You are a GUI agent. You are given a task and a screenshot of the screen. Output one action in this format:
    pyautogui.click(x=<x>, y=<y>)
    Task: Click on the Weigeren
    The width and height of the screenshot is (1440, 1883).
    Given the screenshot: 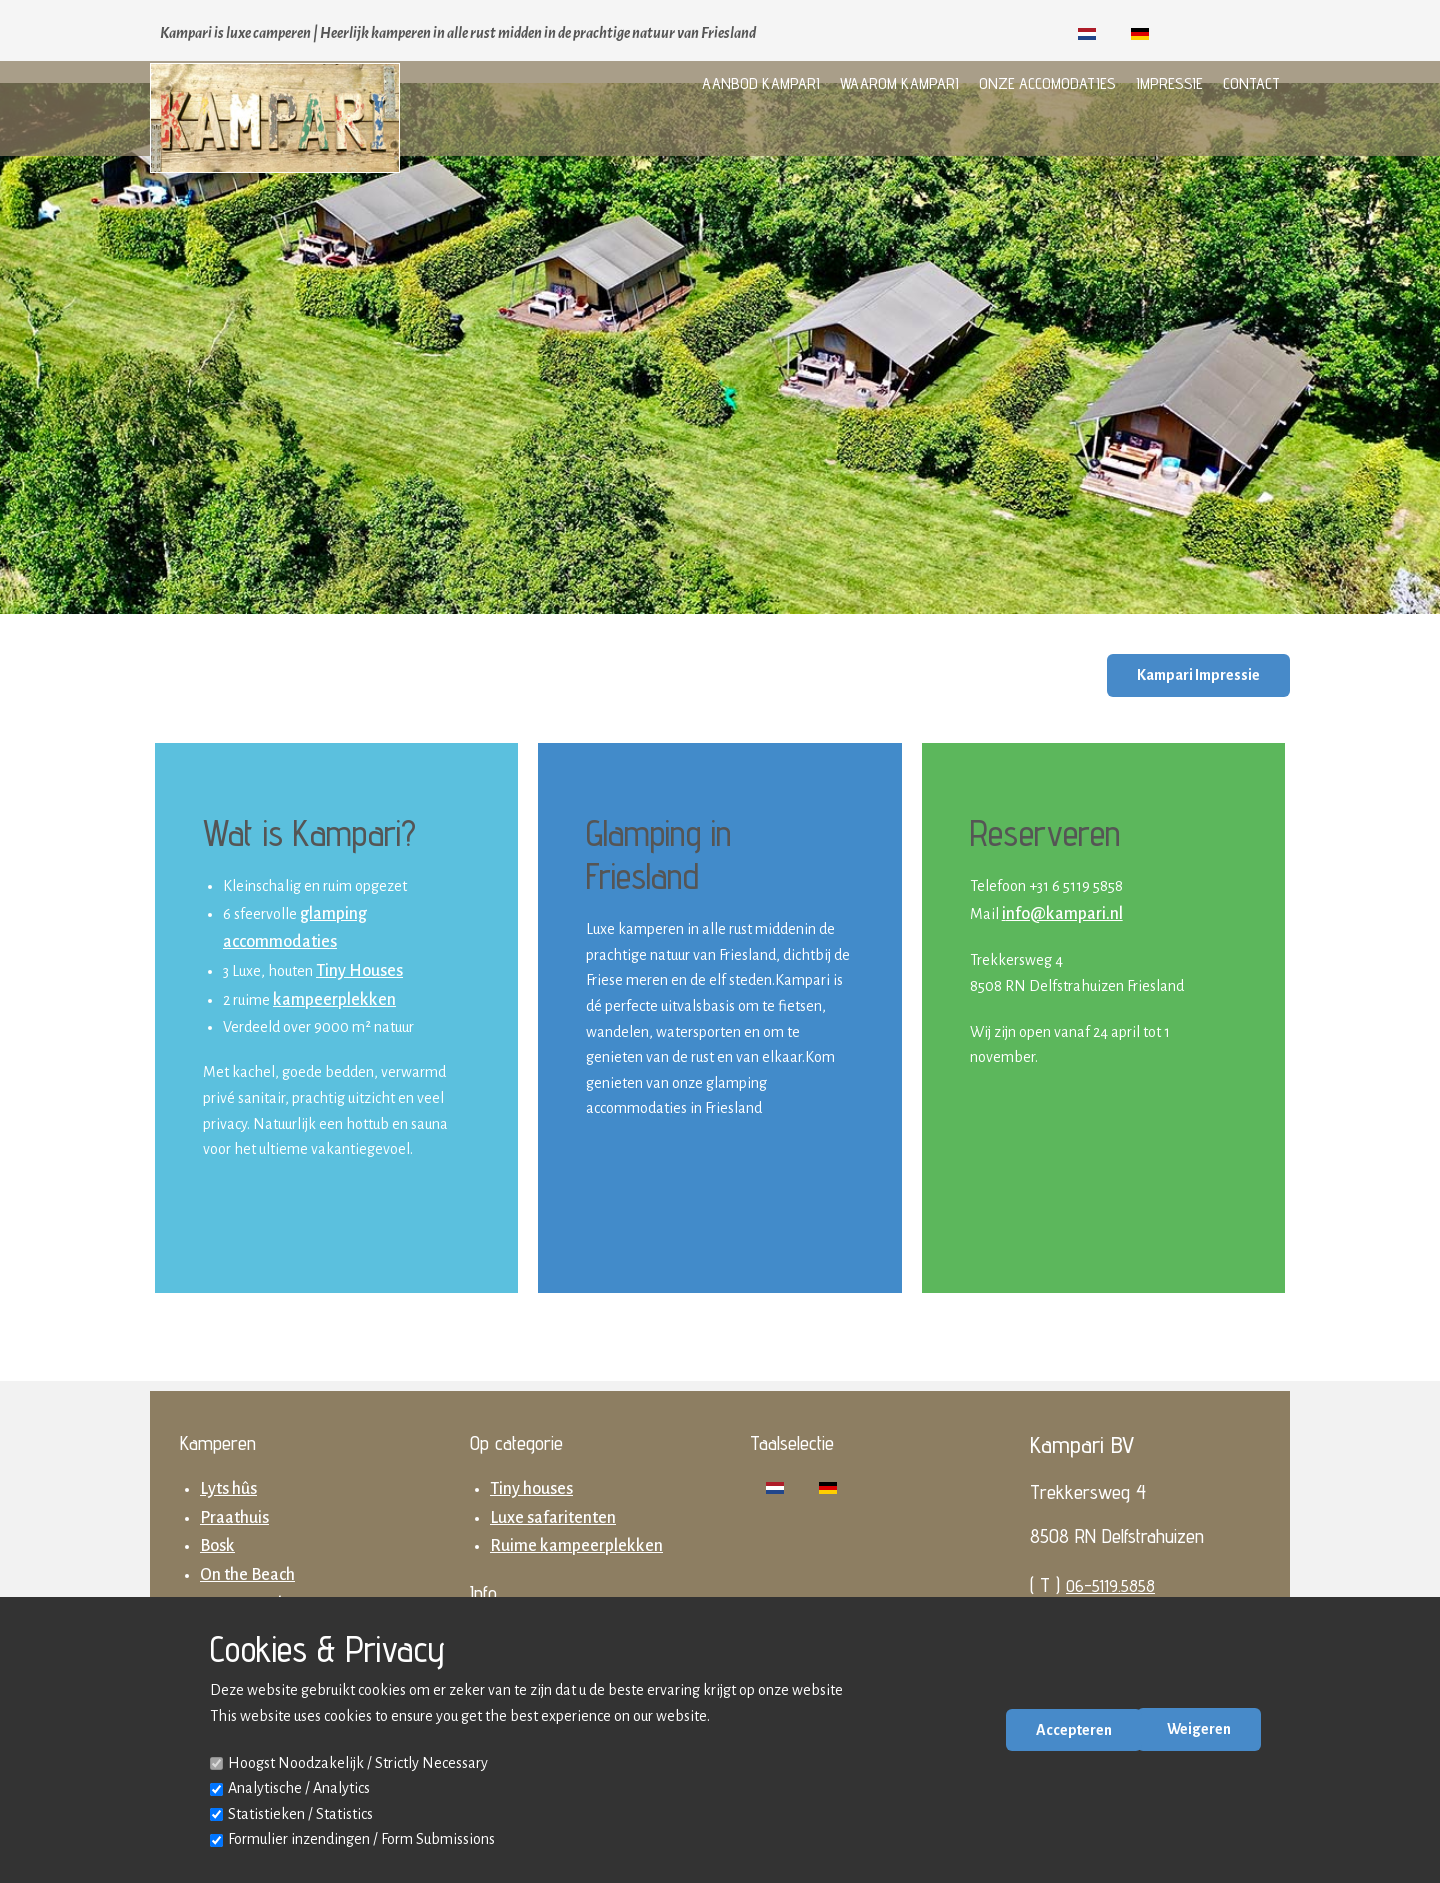 What is the action you would take?
    pyautogui.click(x=1199, y=1729)
    